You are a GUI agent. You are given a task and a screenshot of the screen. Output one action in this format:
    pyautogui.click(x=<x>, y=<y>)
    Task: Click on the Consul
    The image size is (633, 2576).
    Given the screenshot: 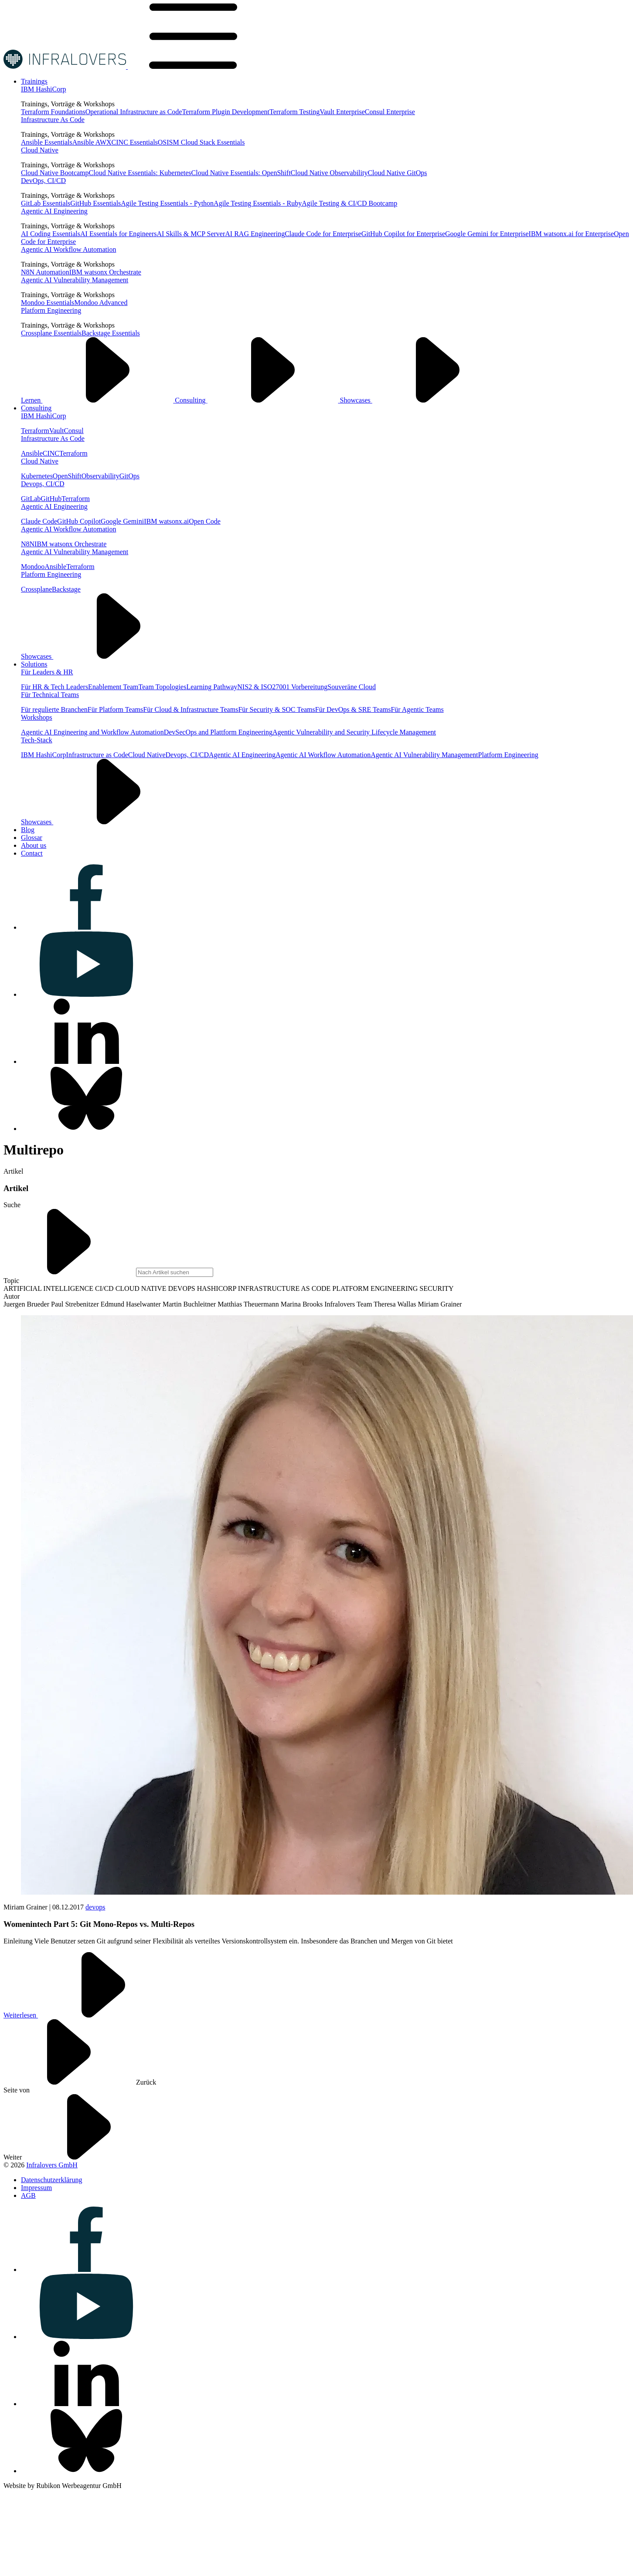 What is the action you would take?
    pyautogui.click(x=73, y=430)
    